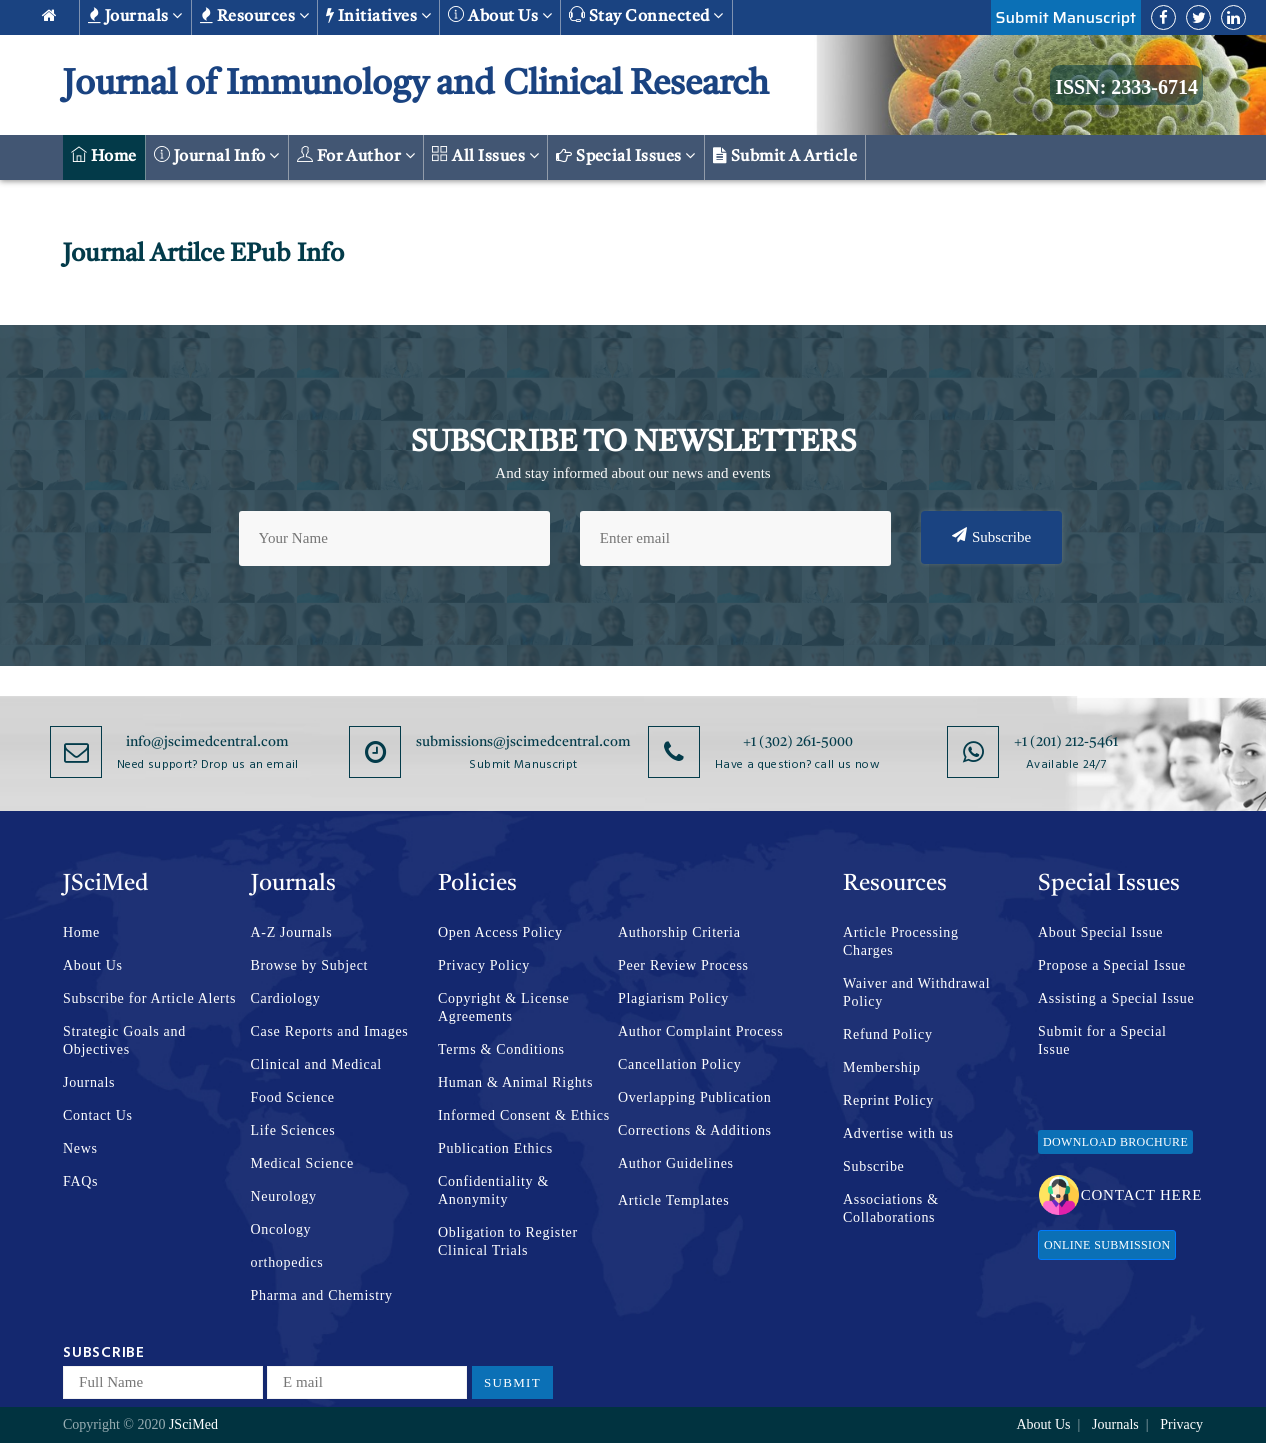 The height and width of the screenshot is (1443, 1266). I want to click on Download Brochure, so click(1115, 1142).